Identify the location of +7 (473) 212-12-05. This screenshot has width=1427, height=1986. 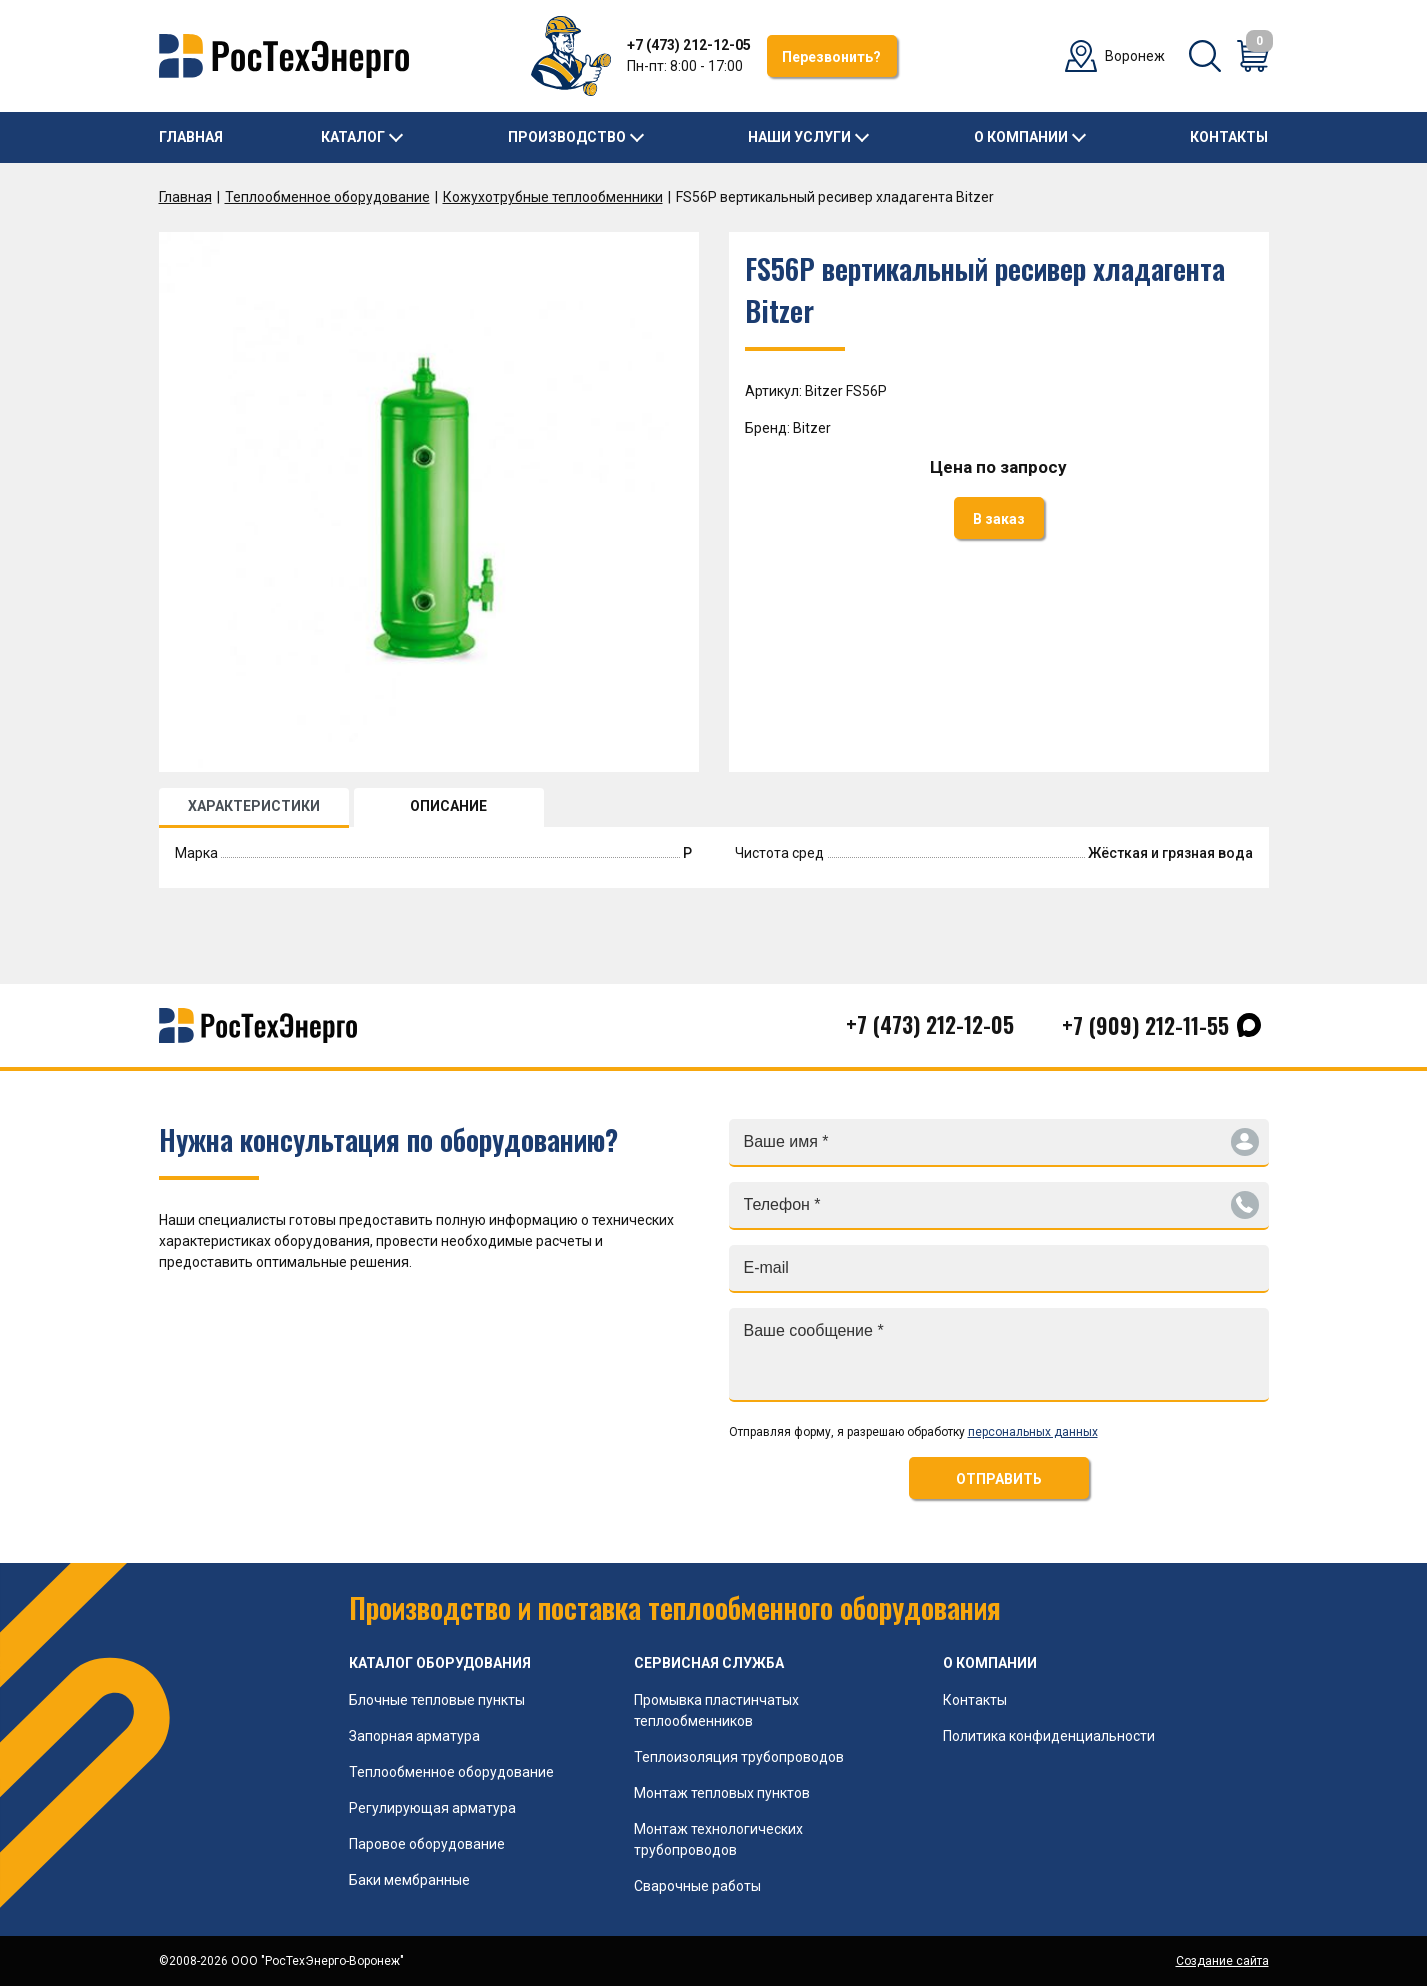
(689, 45).